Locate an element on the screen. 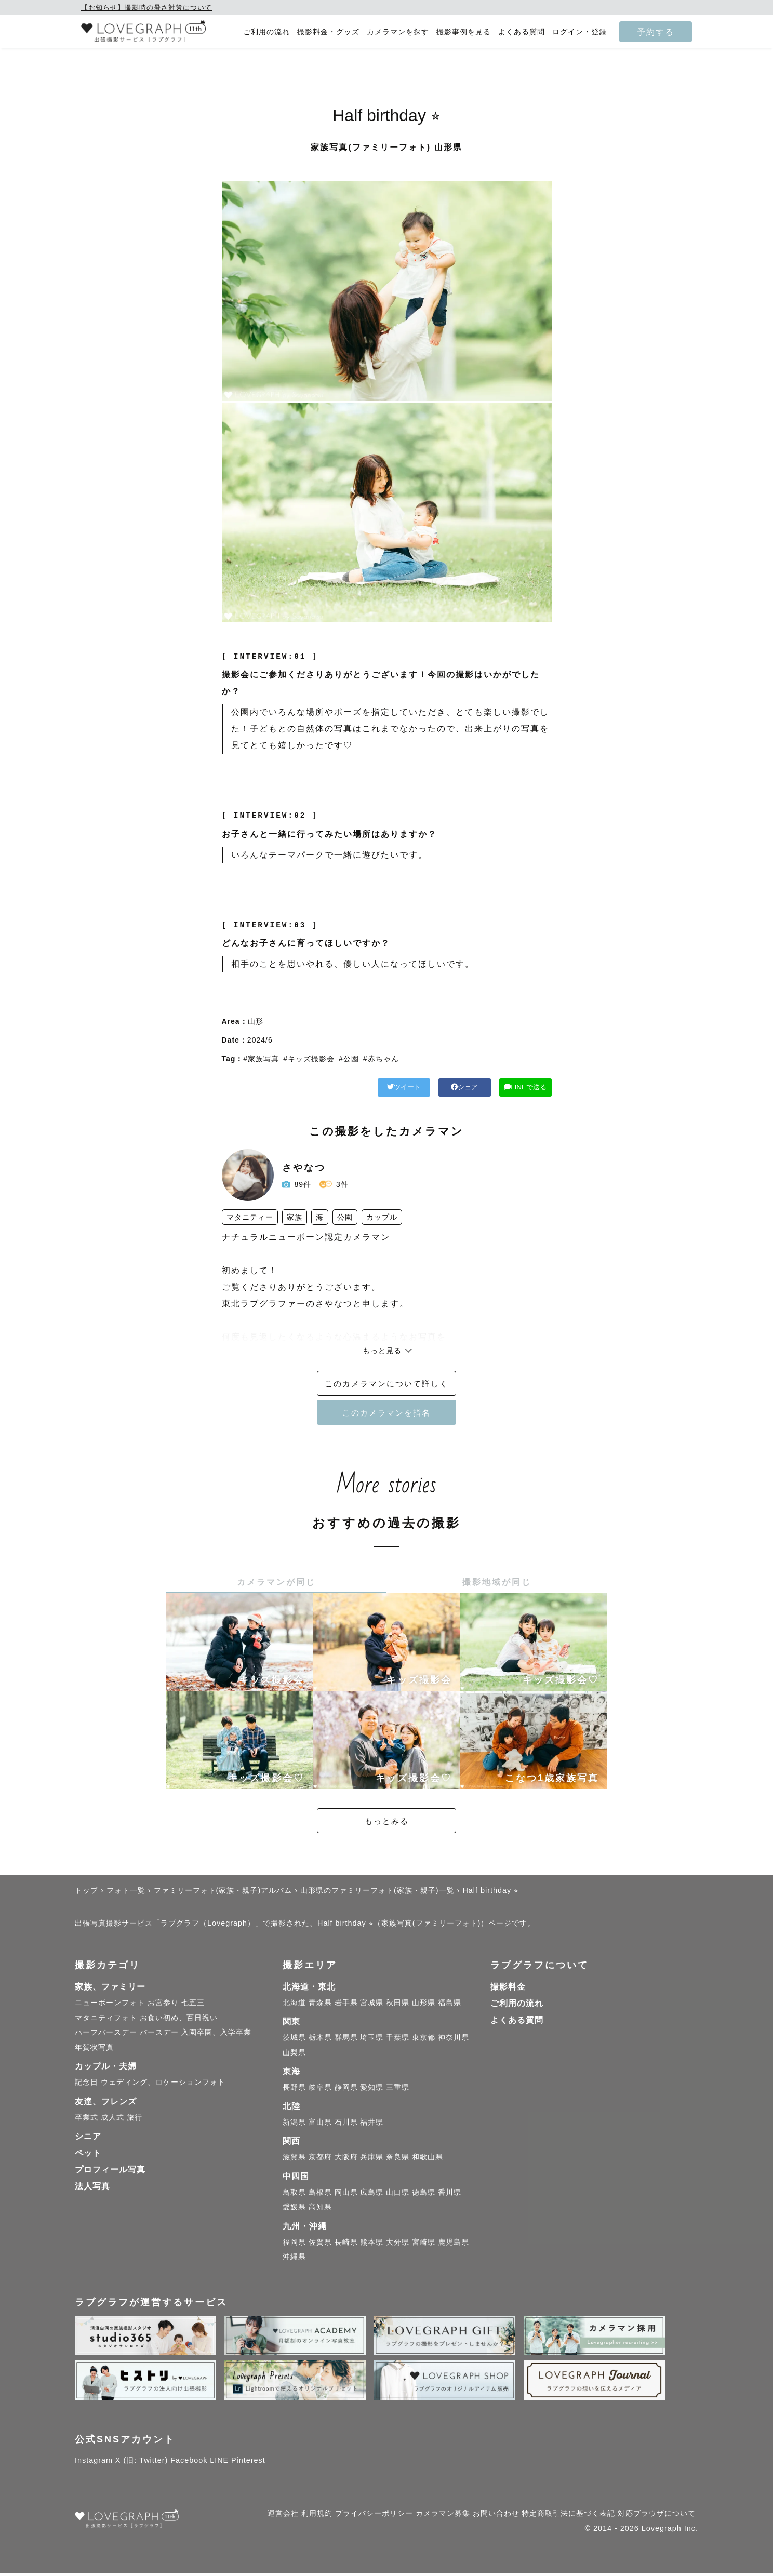 The image size is (773, 2576). 神奈川県 is located at coordinates (453, 2040).